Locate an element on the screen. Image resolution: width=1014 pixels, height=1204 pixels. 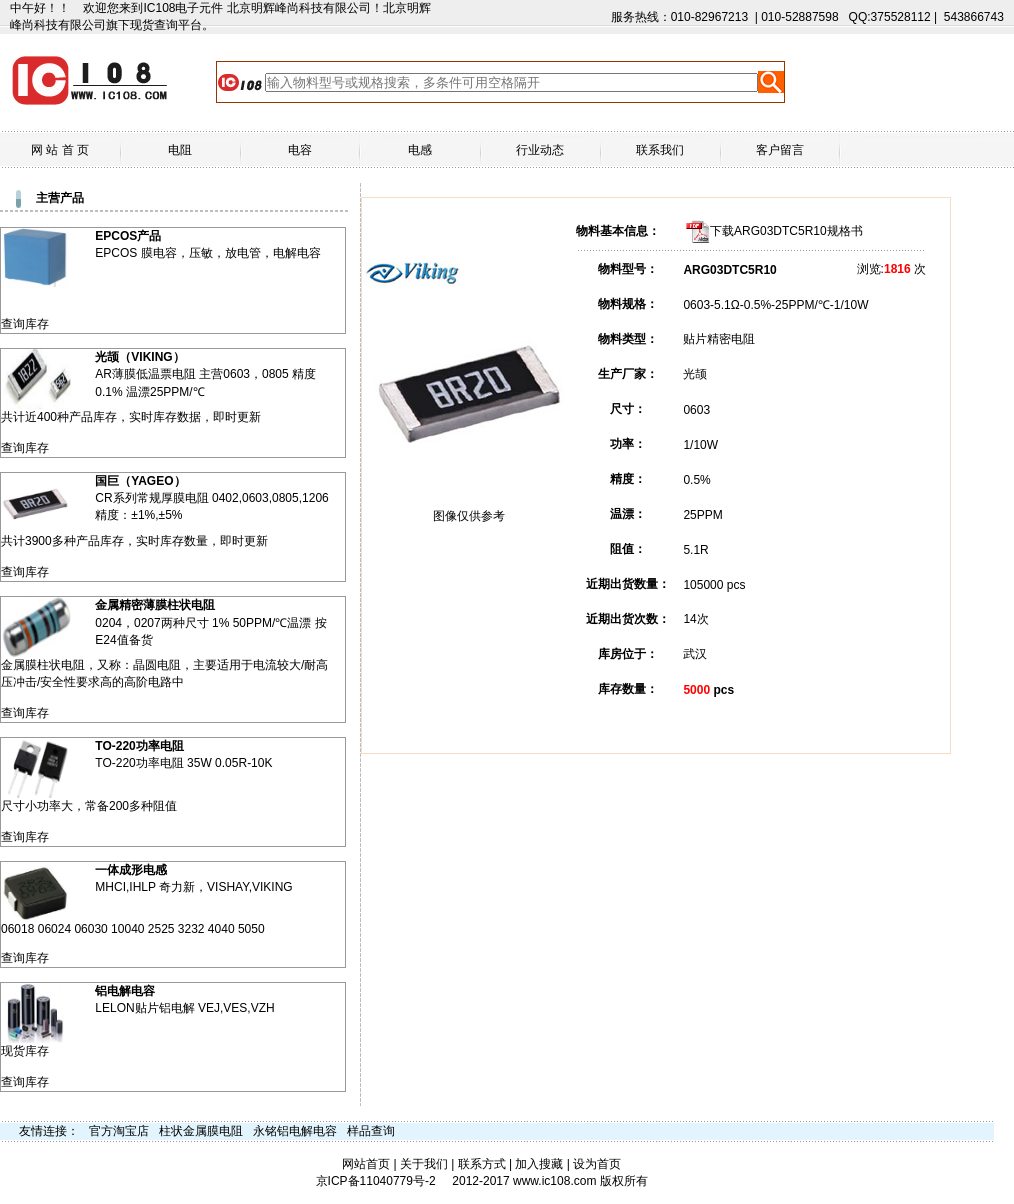
联系我们 is located at coordinates (660, 150).